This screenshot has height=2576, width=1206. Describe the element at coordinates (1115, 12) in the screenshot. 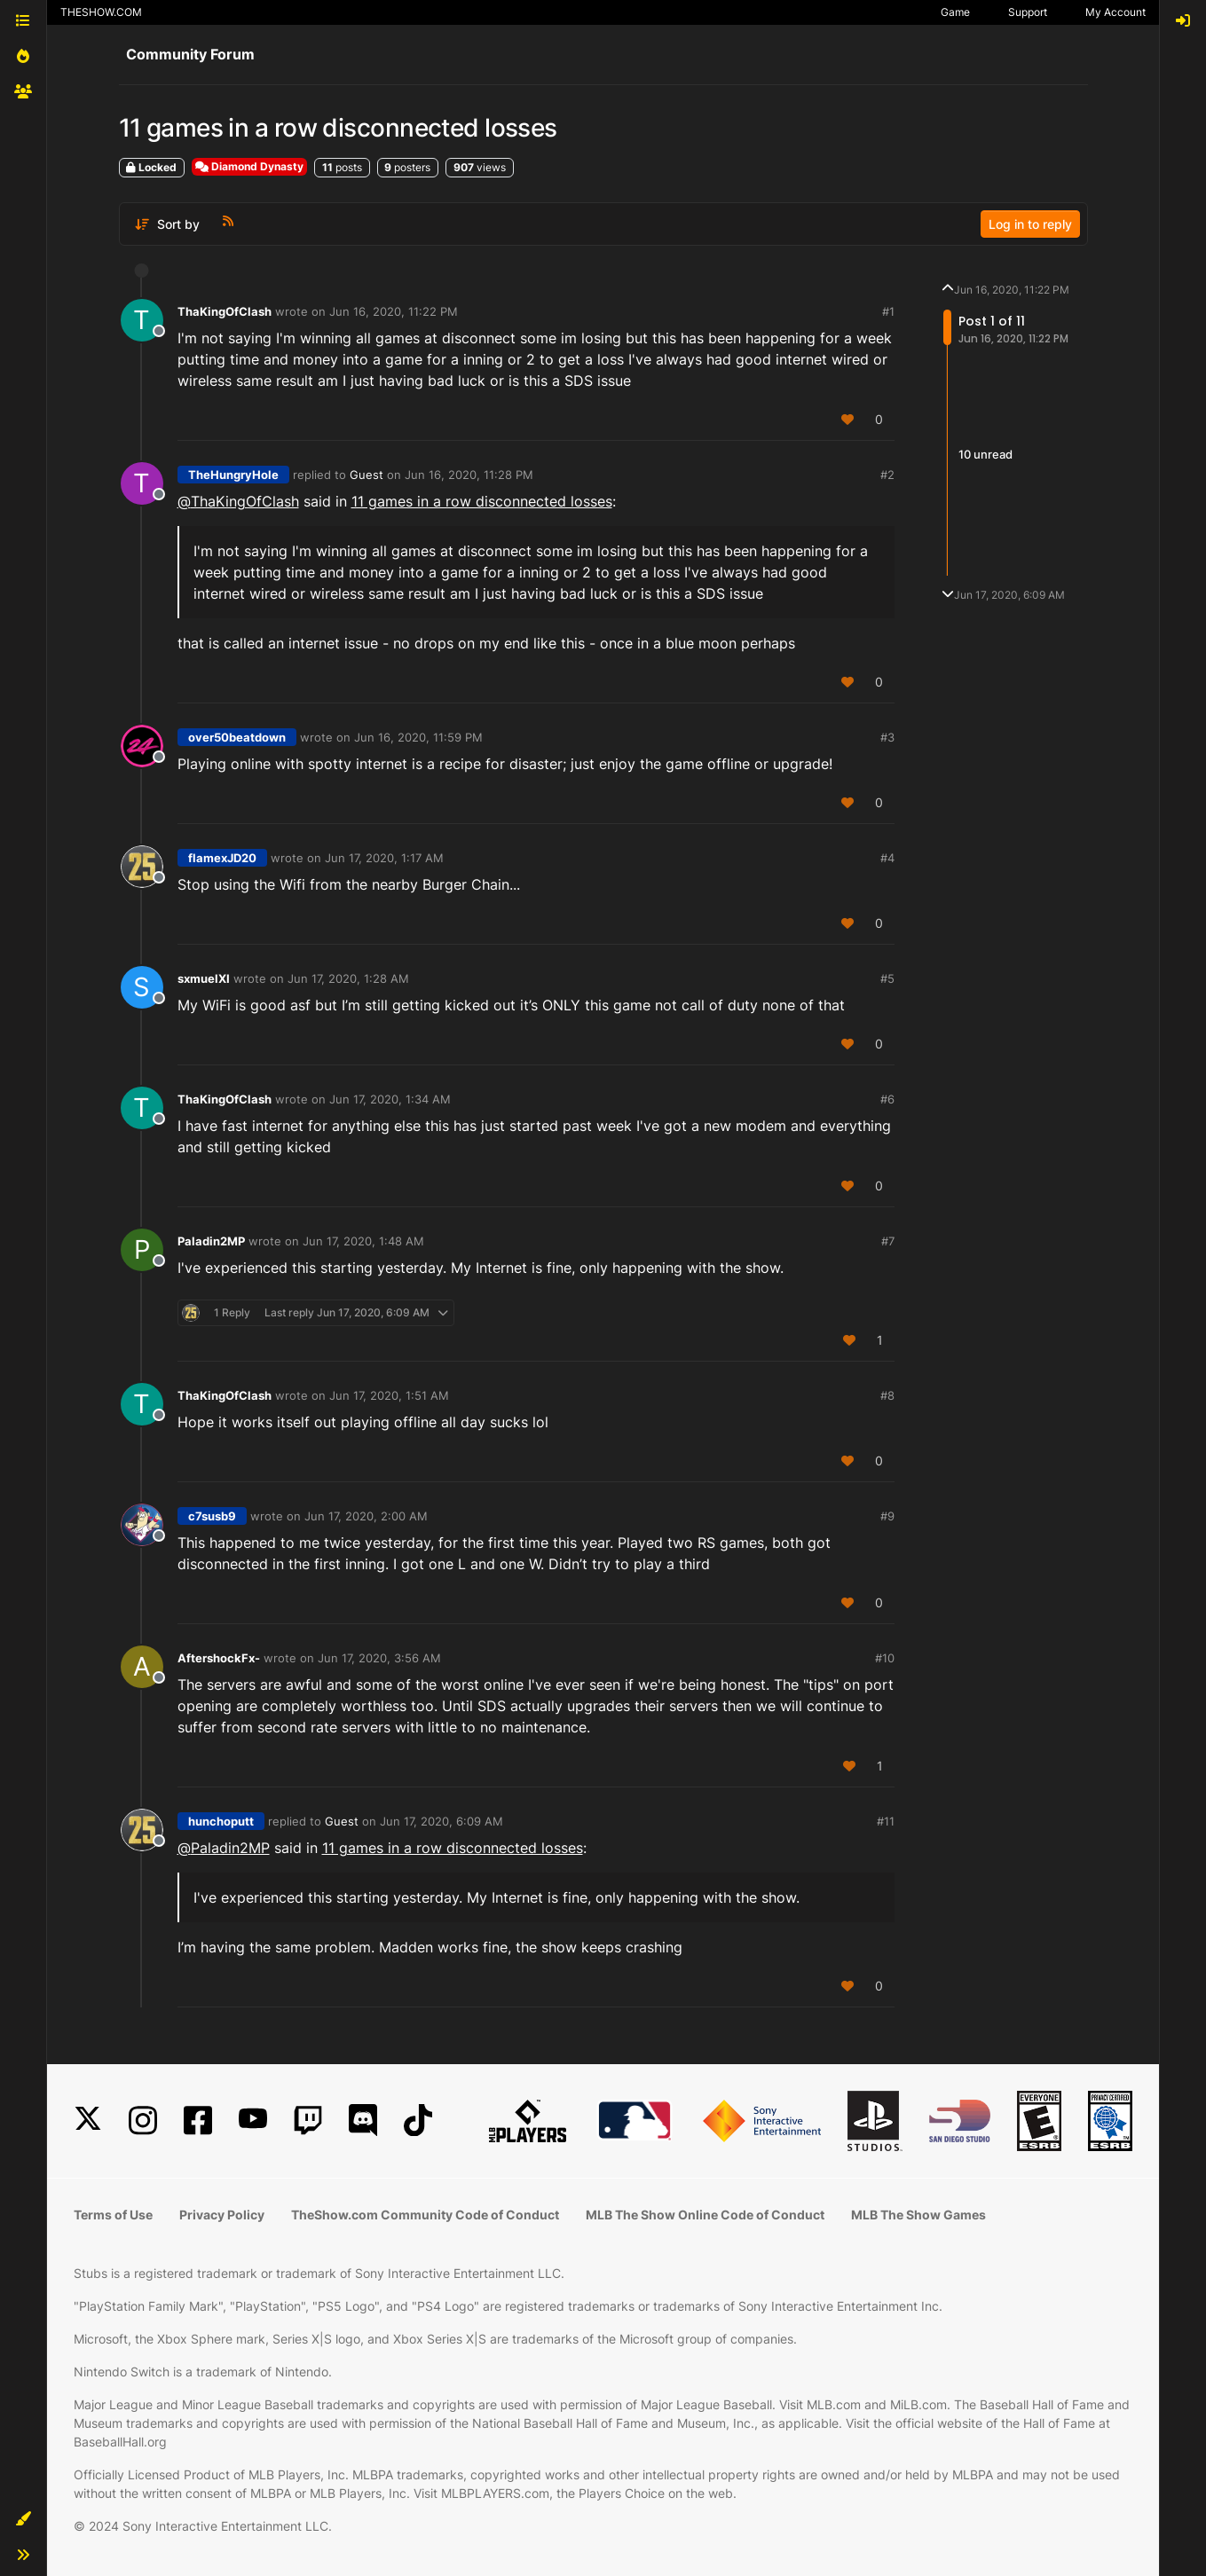

I see `My Account` at that location.